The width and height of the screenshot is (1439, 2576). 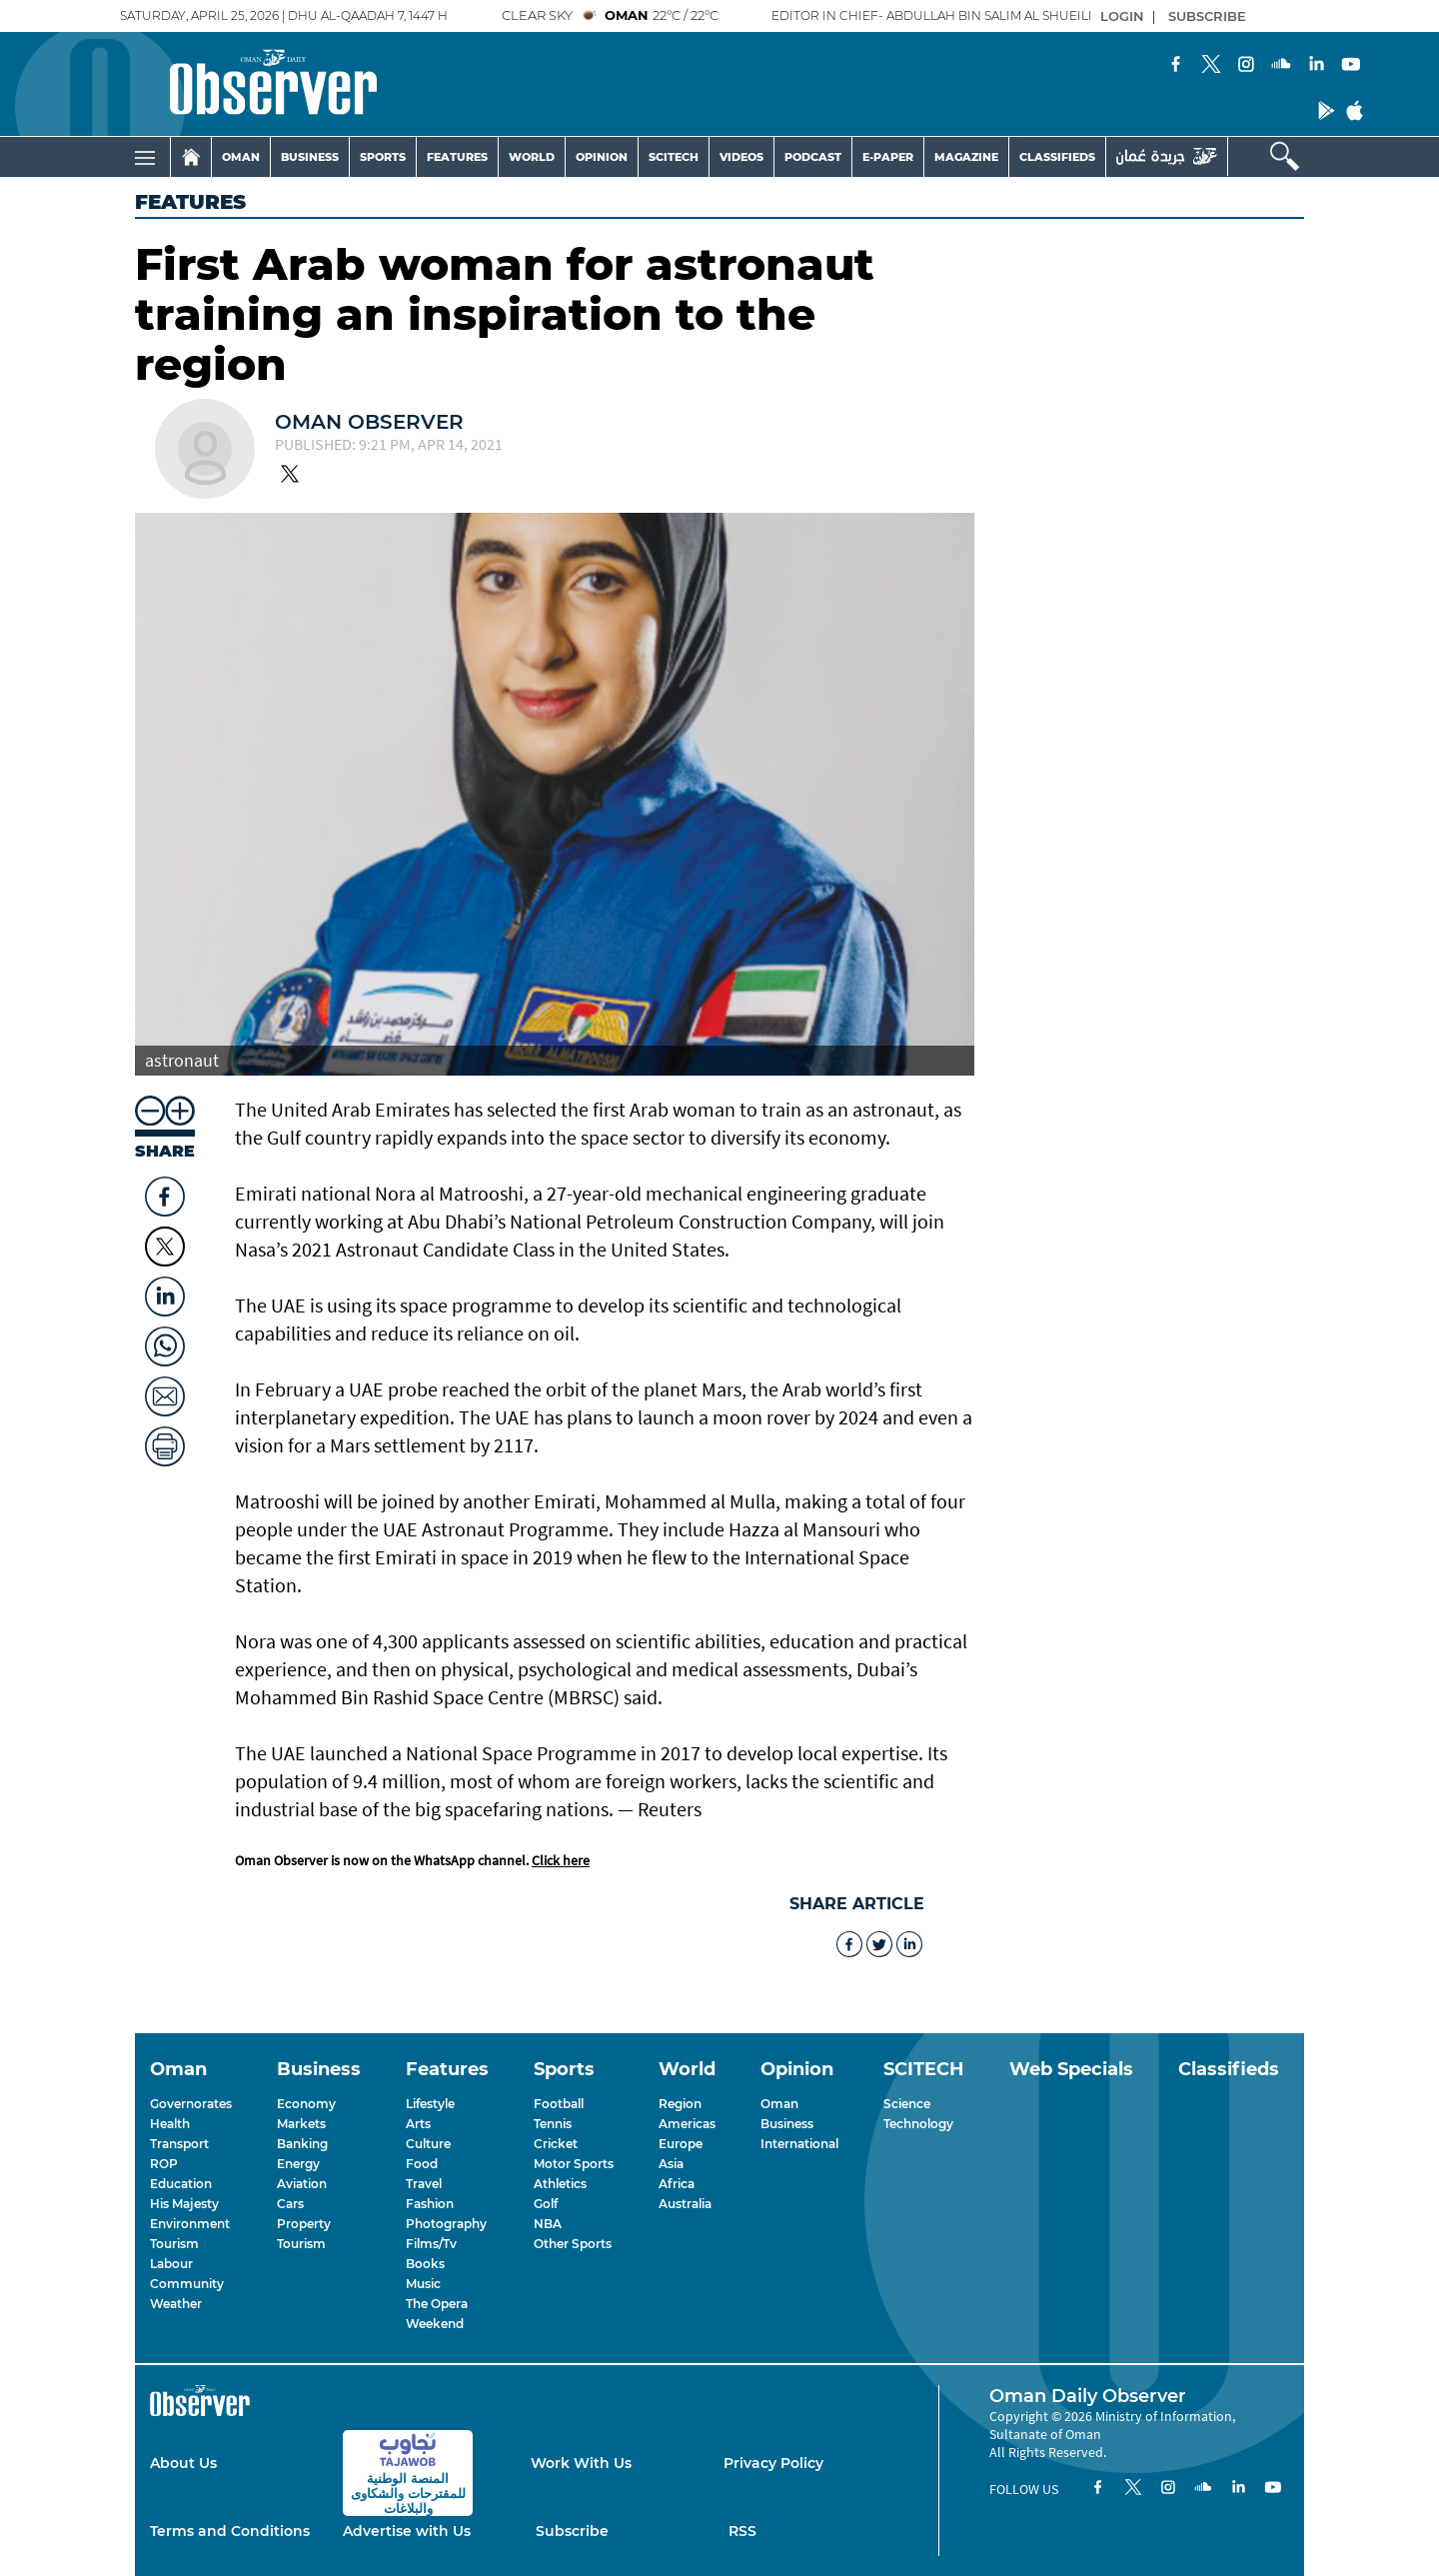 What do you see at coordinates (423, 2283) in the screenshot?
I see `Music` at bounding box center [423, 2283].